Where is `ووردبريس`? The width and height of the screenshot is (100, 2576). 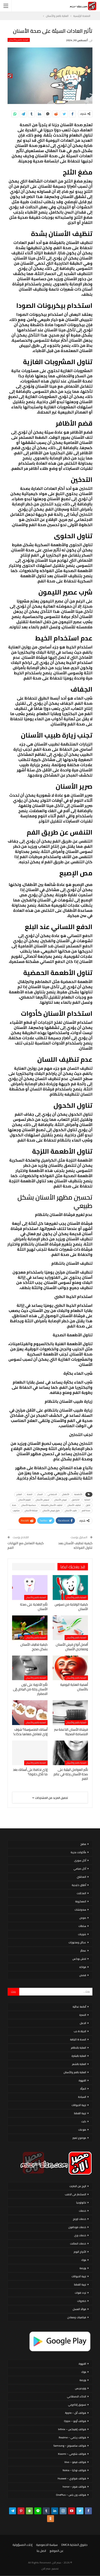 ووردبريس is located at coordinates (80, 2388).